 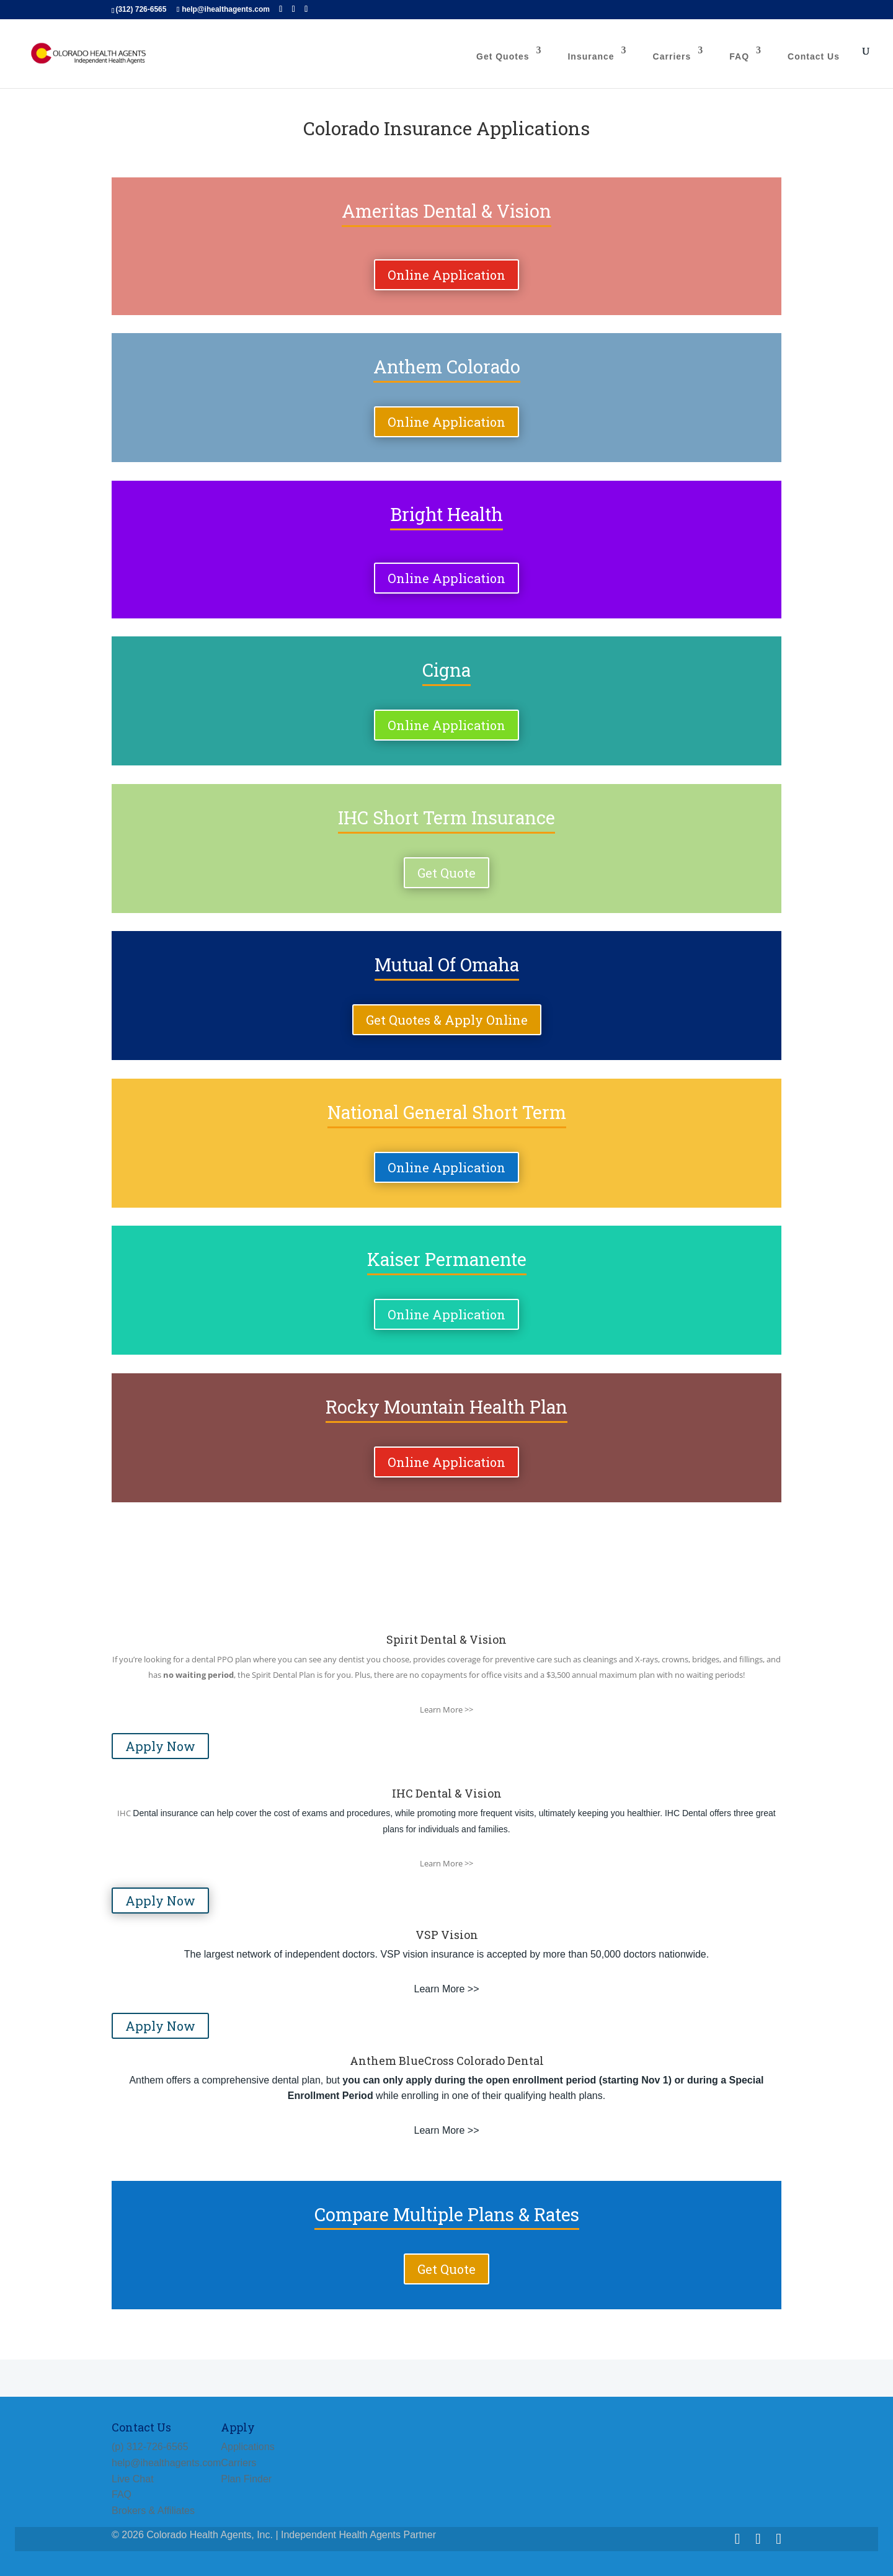 I want to click on Get Quotes, so click(x=502, y=56).